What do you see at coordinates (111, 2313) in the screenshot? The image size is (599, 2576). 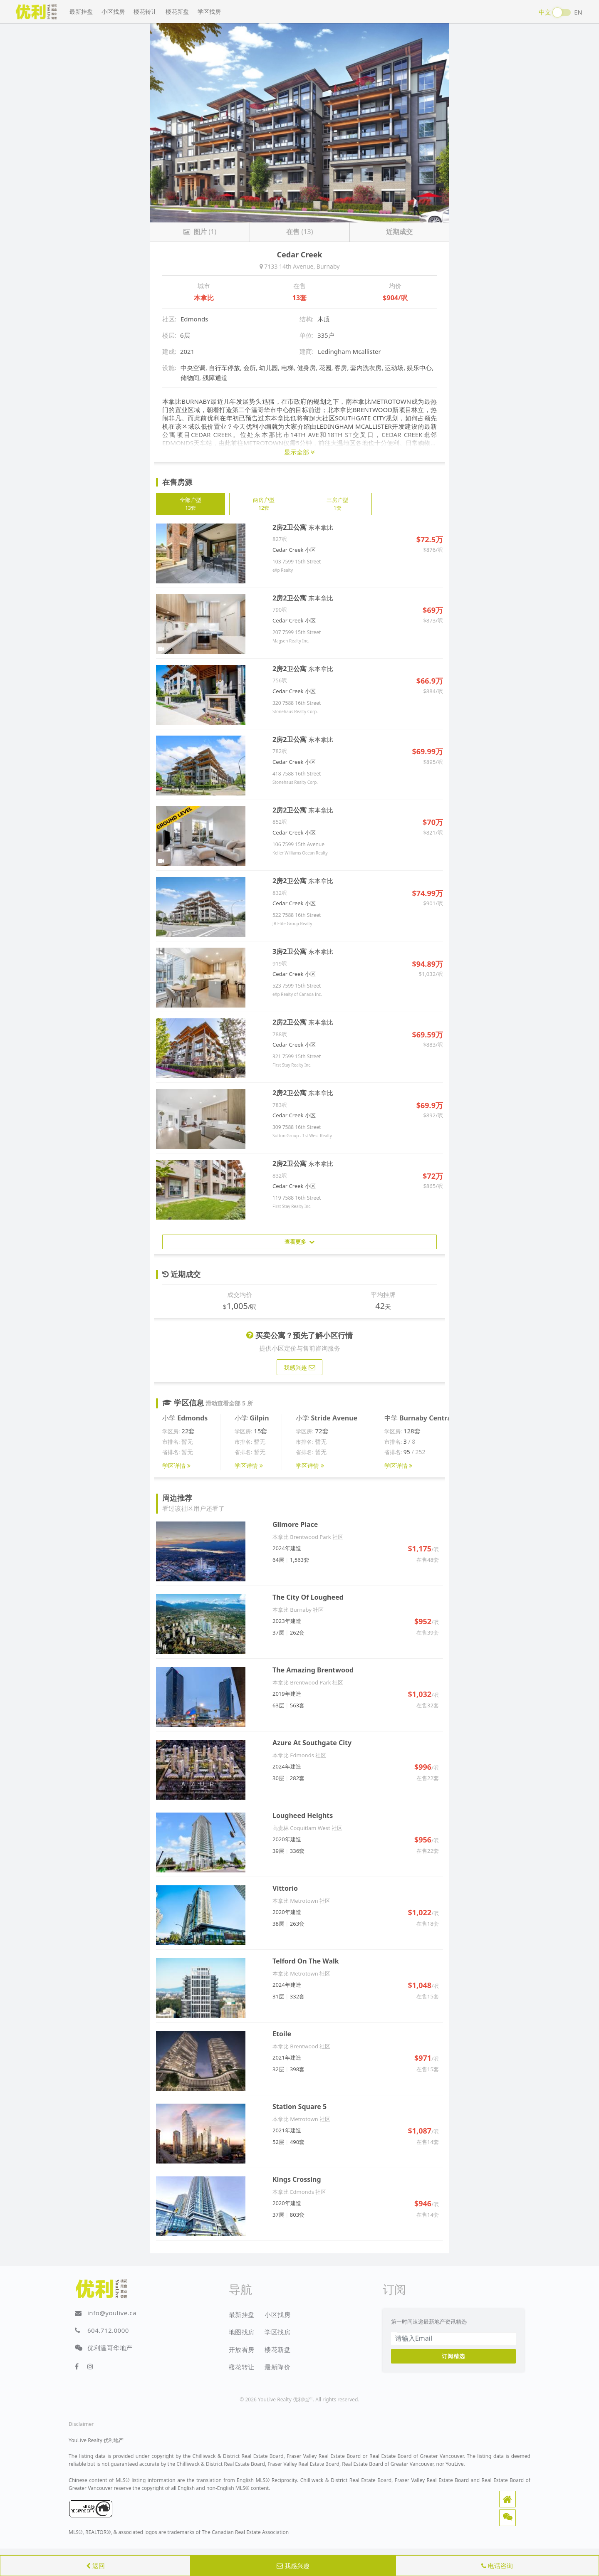 I see `info@youlive.ca` at bounding box center [111, 2313].